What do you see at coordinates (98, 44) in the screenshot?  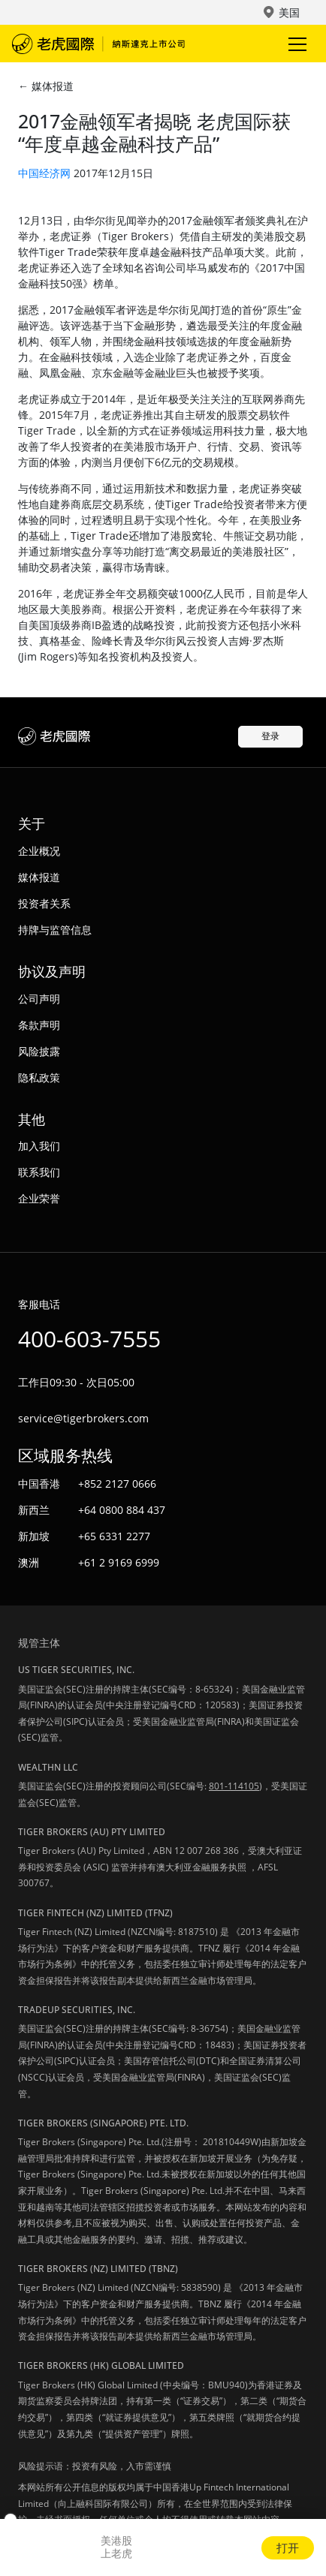 I see `老虎国际` at bounding box center [98, 44].